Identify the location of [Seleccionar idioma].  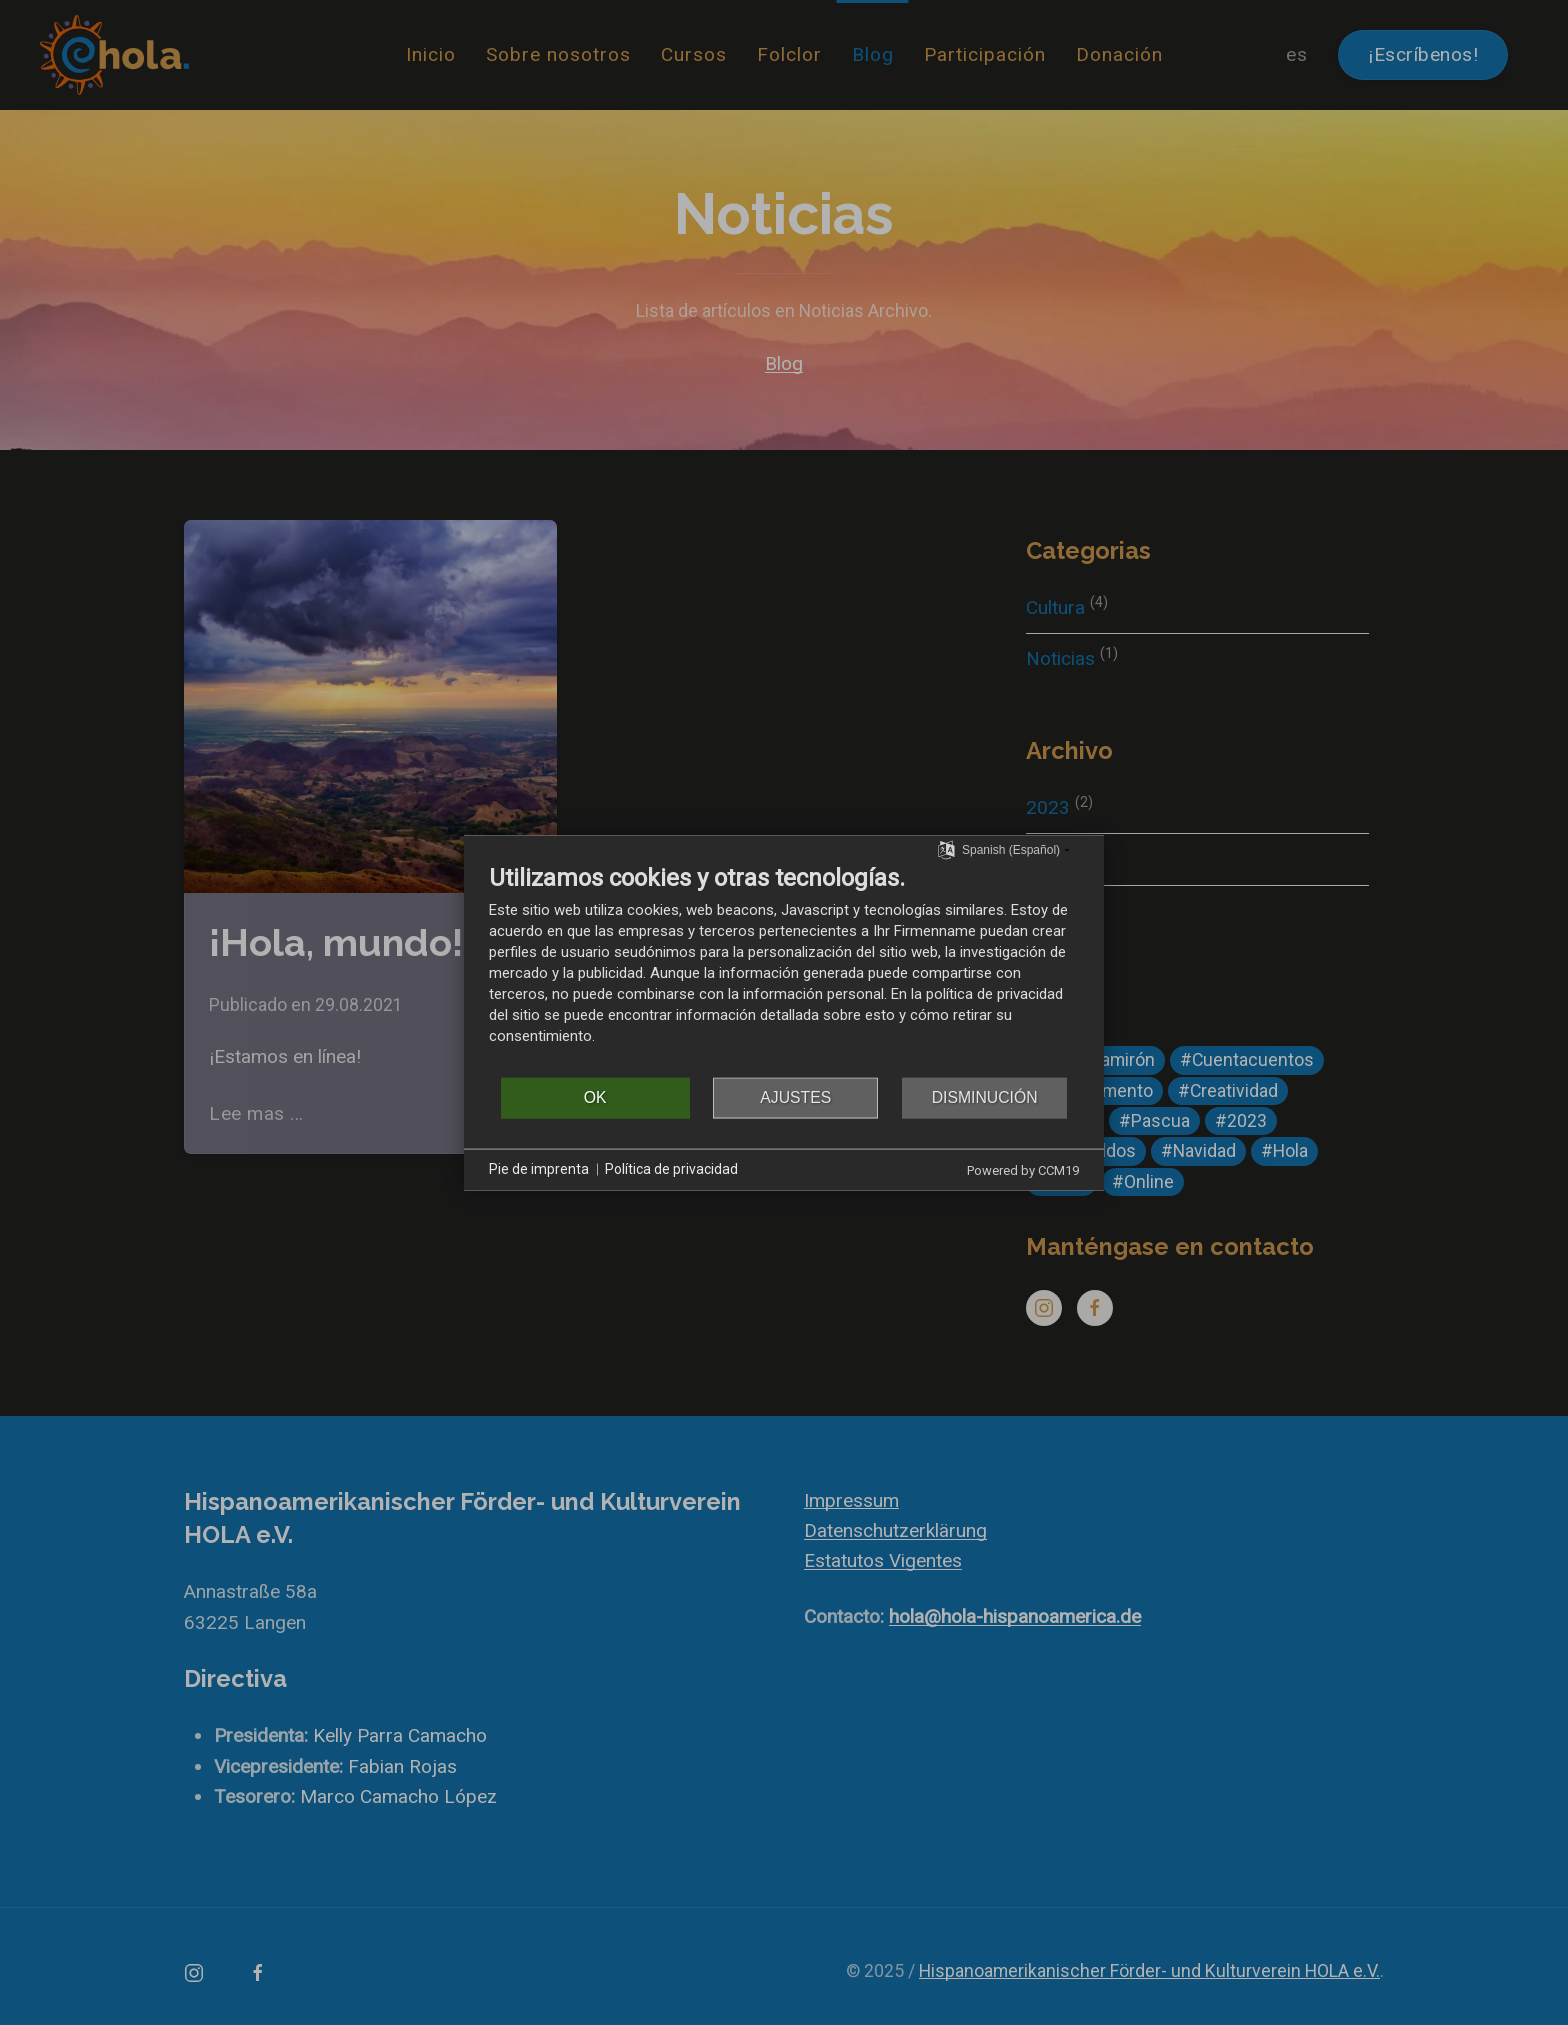
(946, 849).